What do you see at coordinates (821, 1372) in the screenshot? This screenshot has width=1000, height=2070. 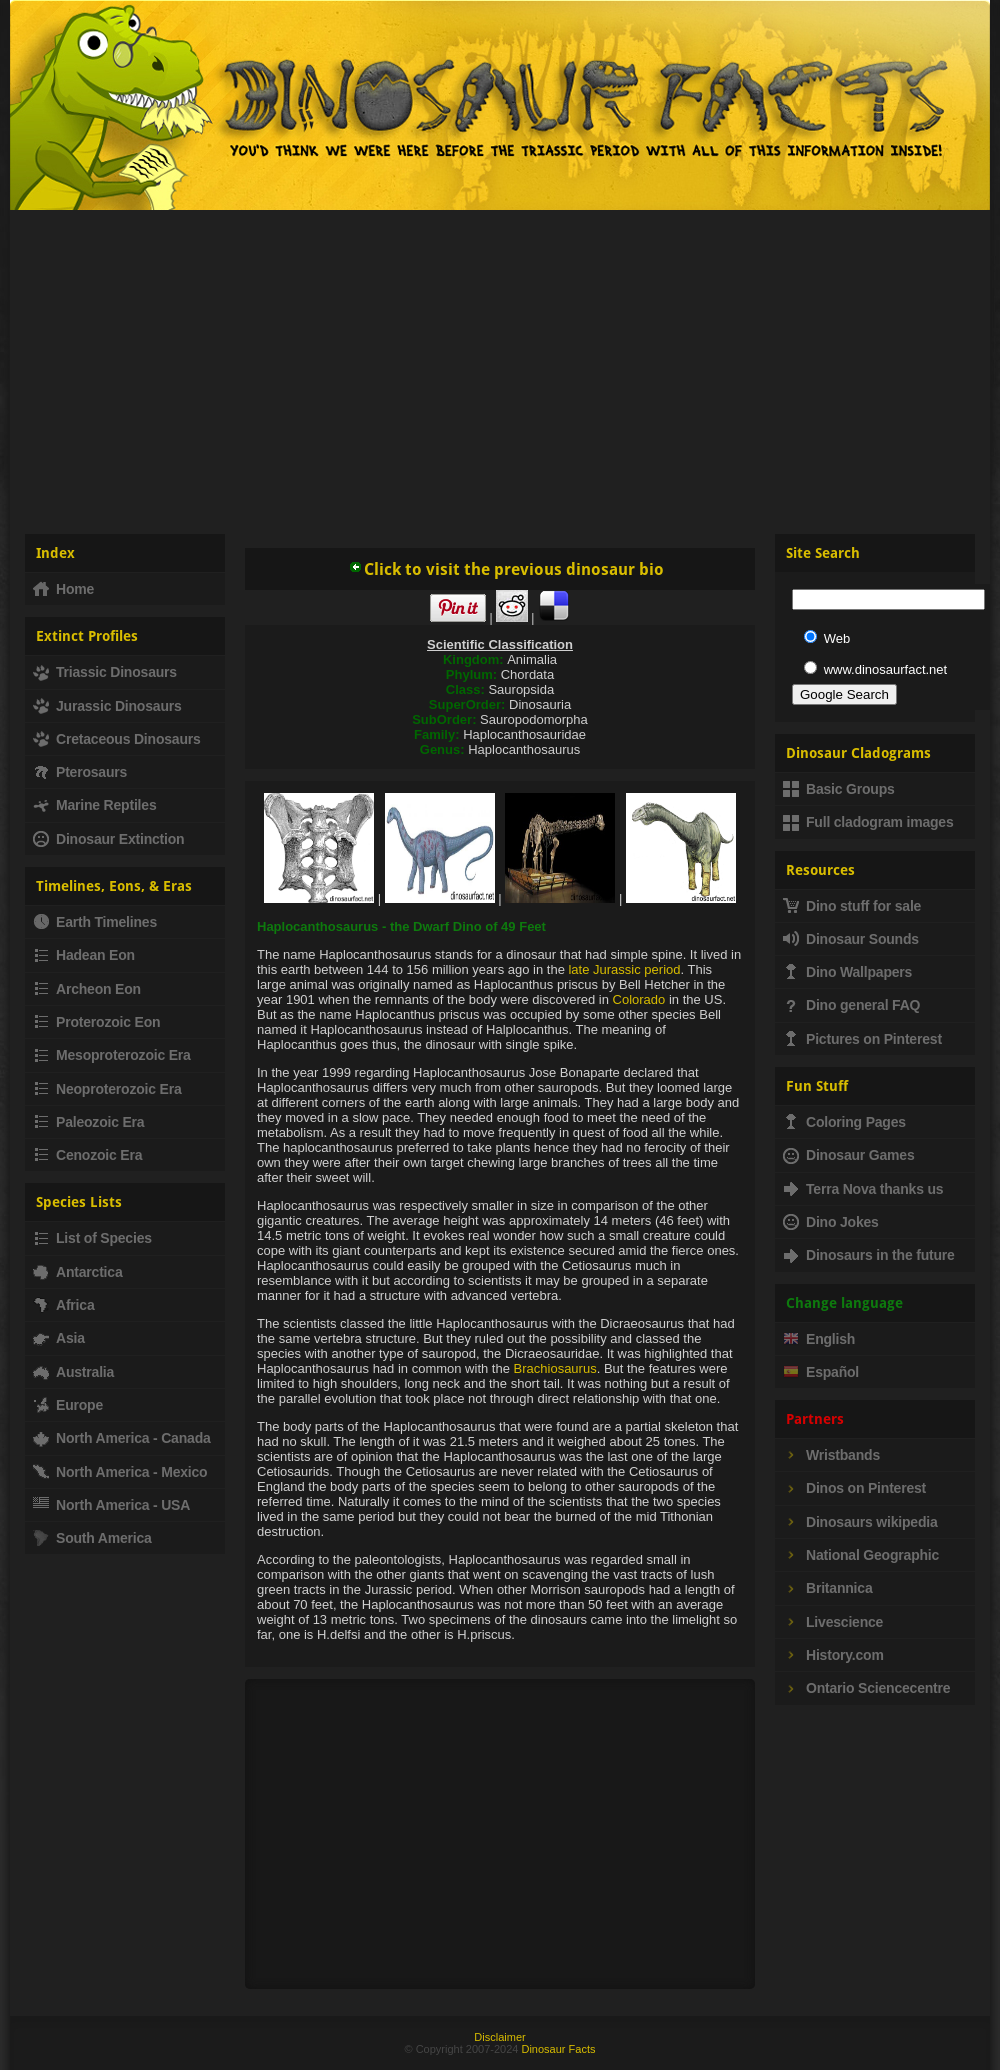 I see `Español` at bounding box center [821, 1372].